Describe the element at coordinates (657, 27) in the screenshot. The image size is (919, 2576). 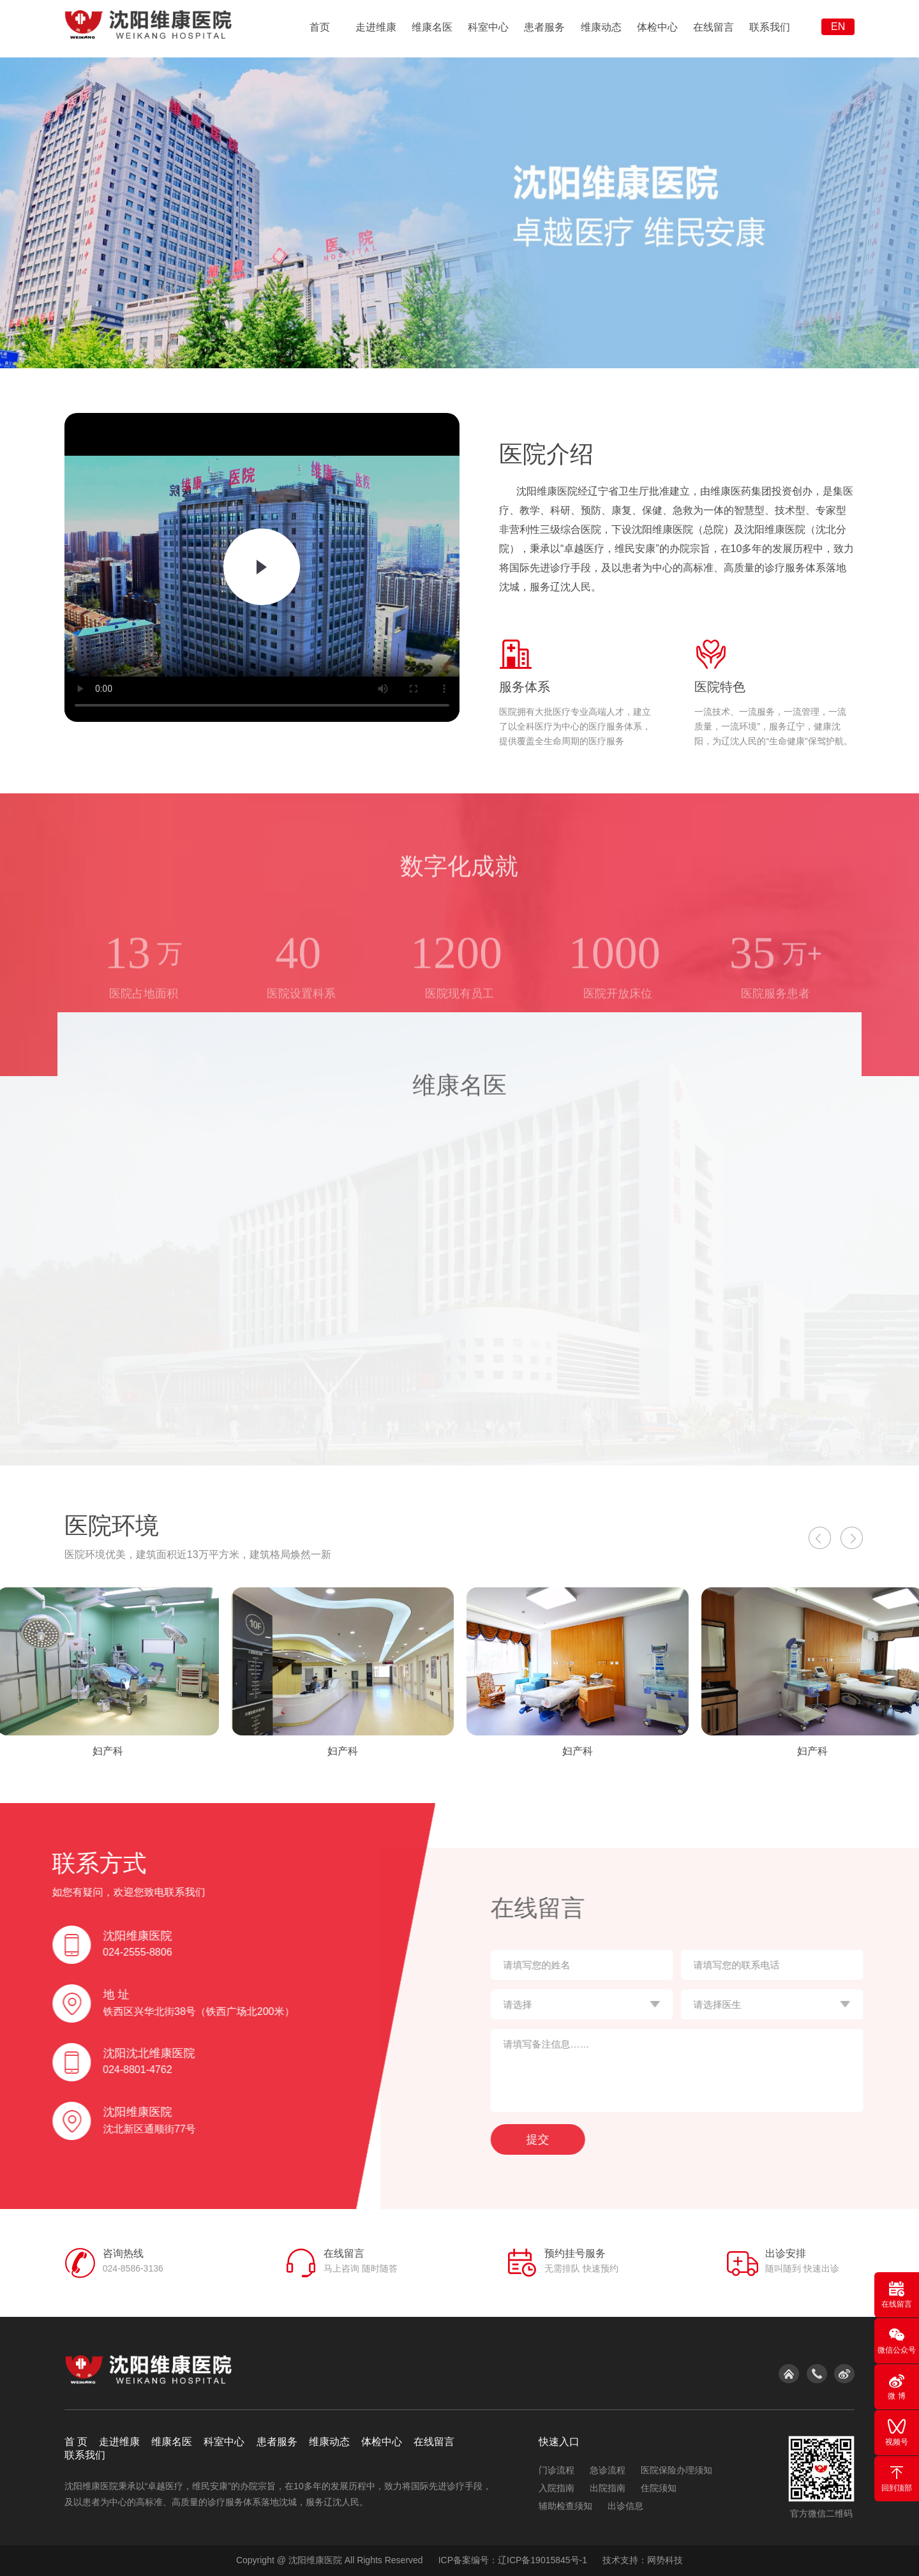
I see `体检中心` at that location.